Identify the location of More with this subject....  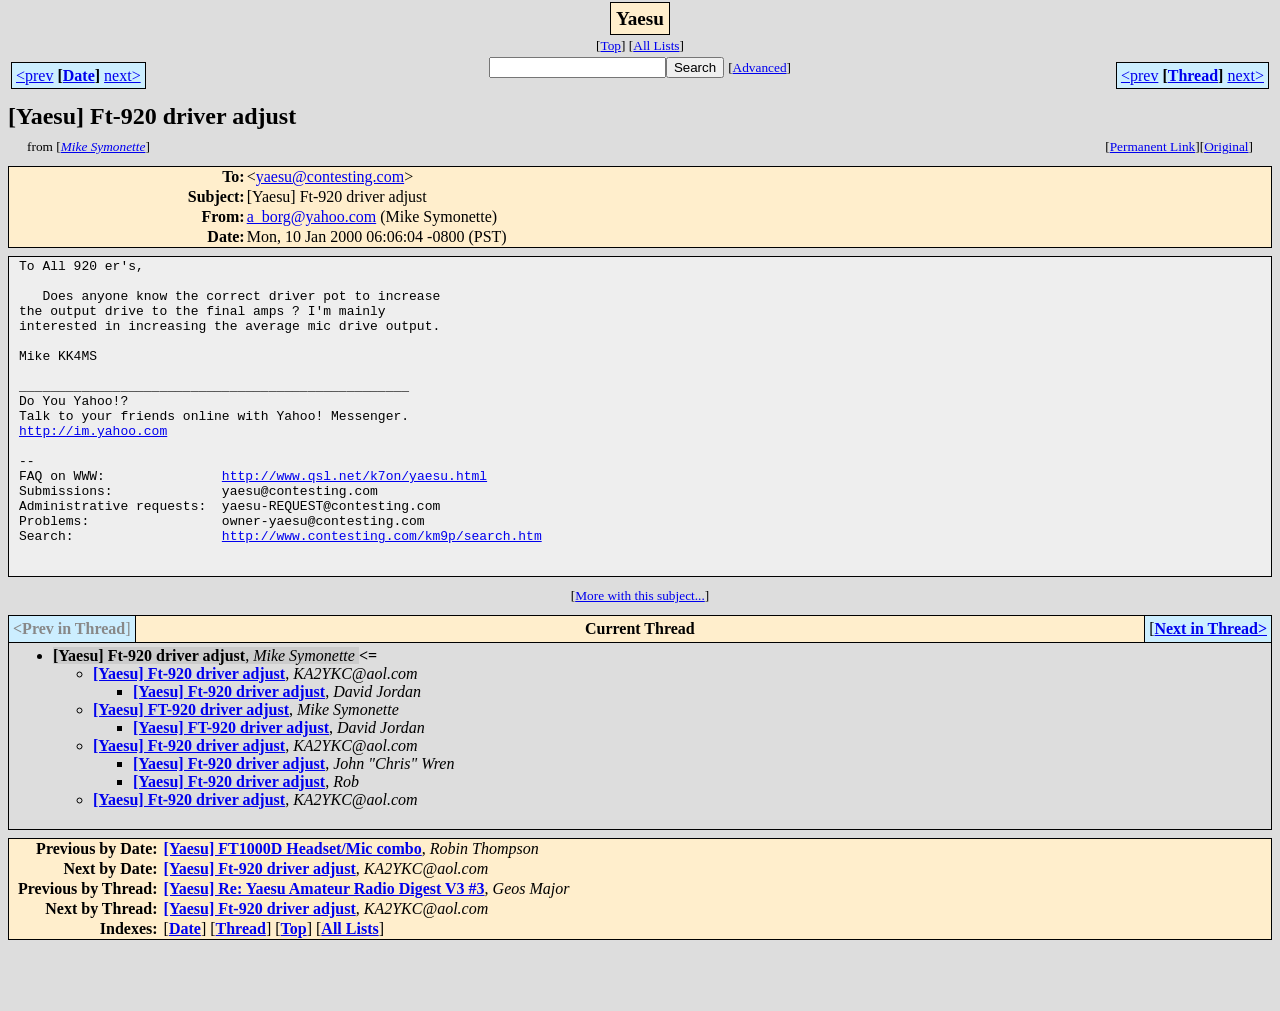
(640, 658).